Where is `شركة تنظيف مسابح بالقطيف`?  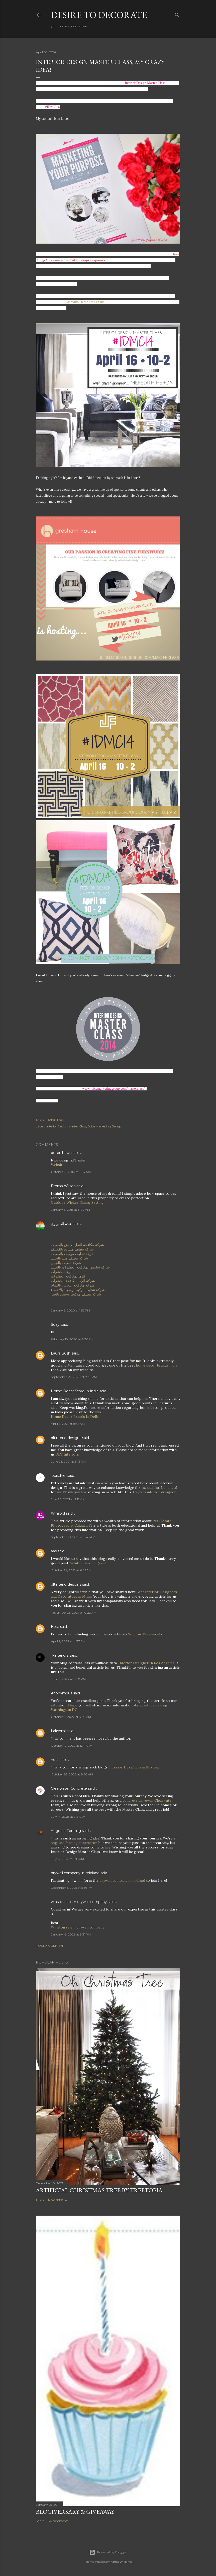
شركة تنظيف مسابح بالقطيف is located at coordinates (72, 1249).